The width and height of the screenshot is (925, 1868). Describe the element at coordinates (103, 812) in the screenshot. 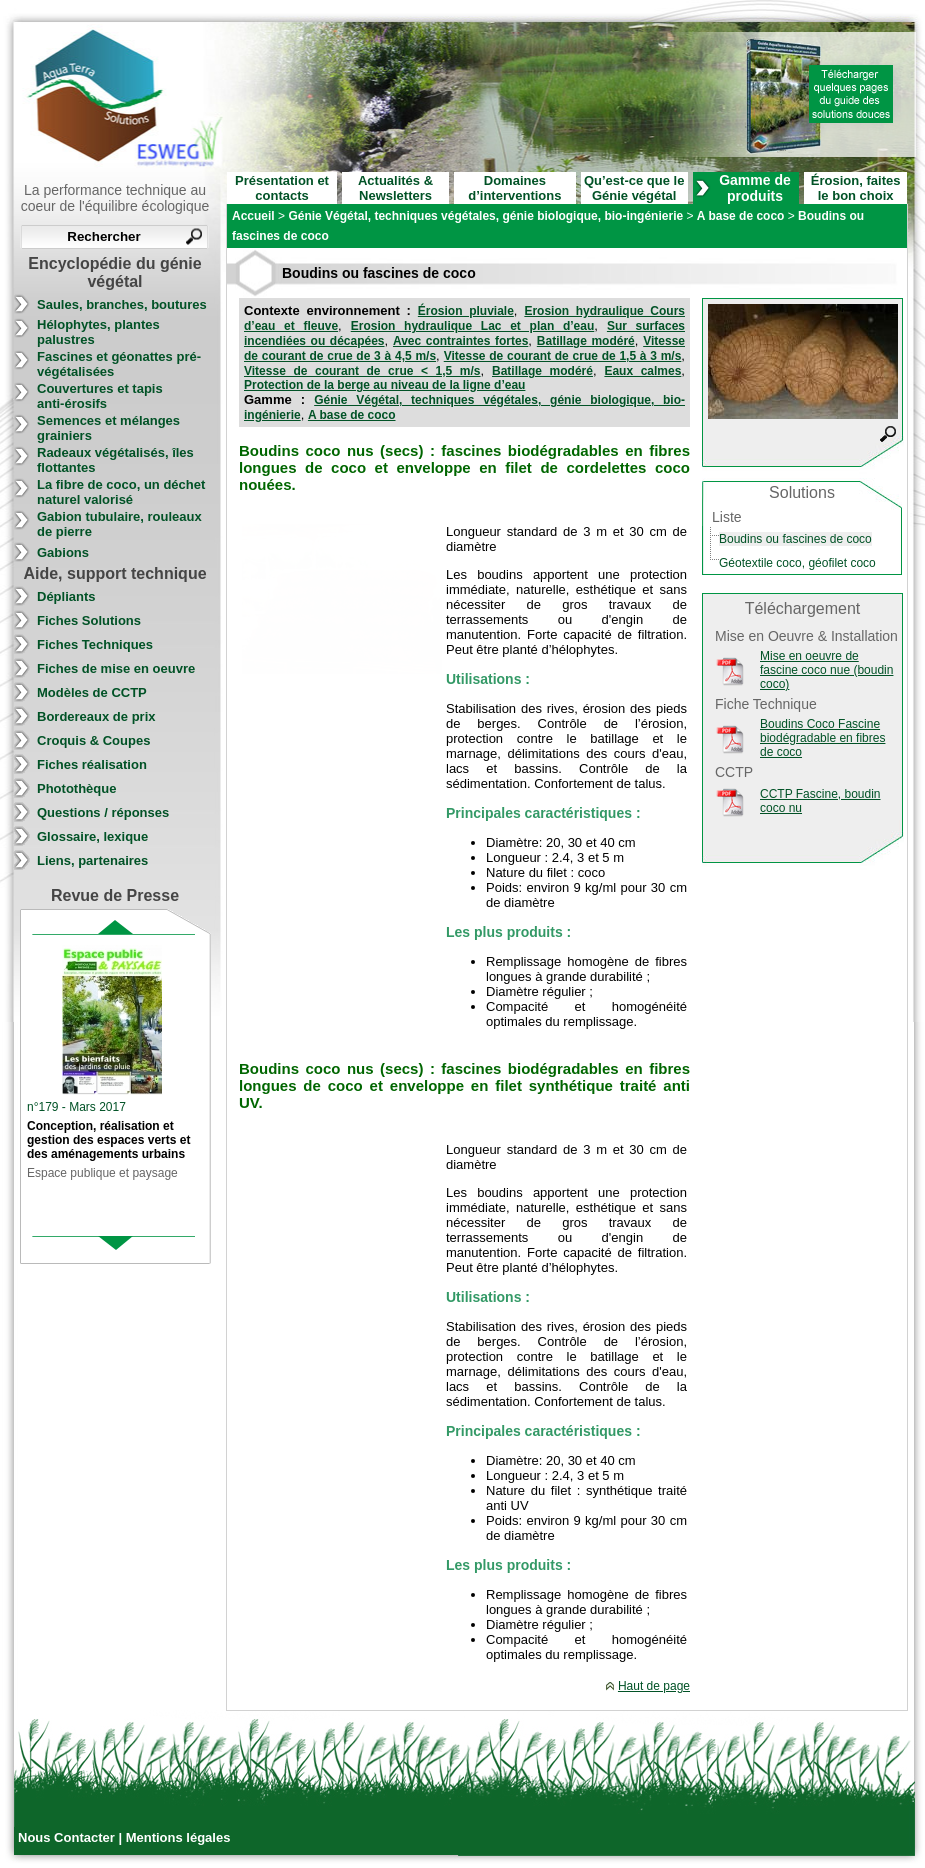

I see `Questions / réponses` at that location.